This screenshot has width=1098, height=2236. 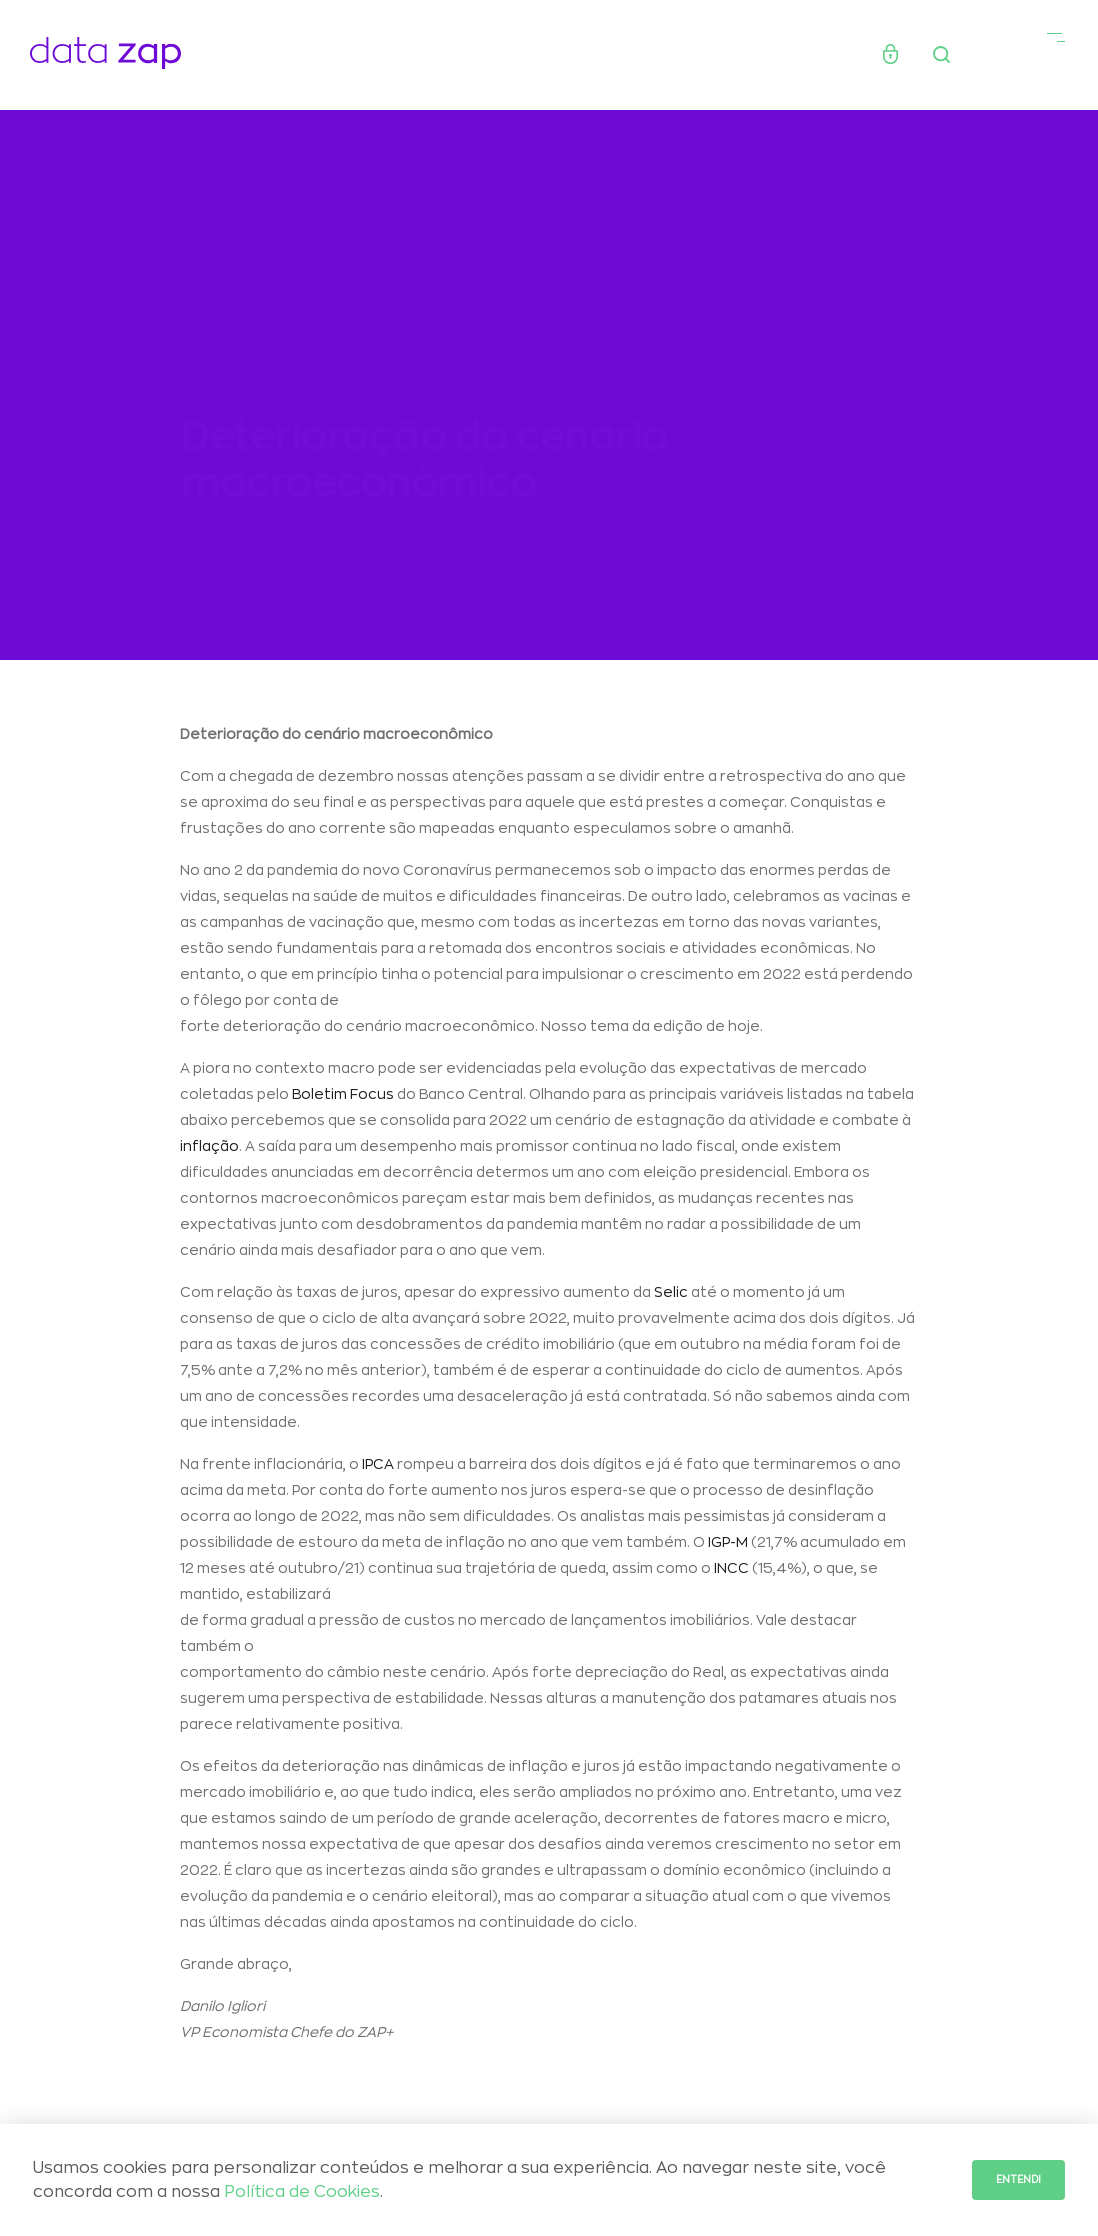 I want to click on INCC, so click(x=731, y=1574).